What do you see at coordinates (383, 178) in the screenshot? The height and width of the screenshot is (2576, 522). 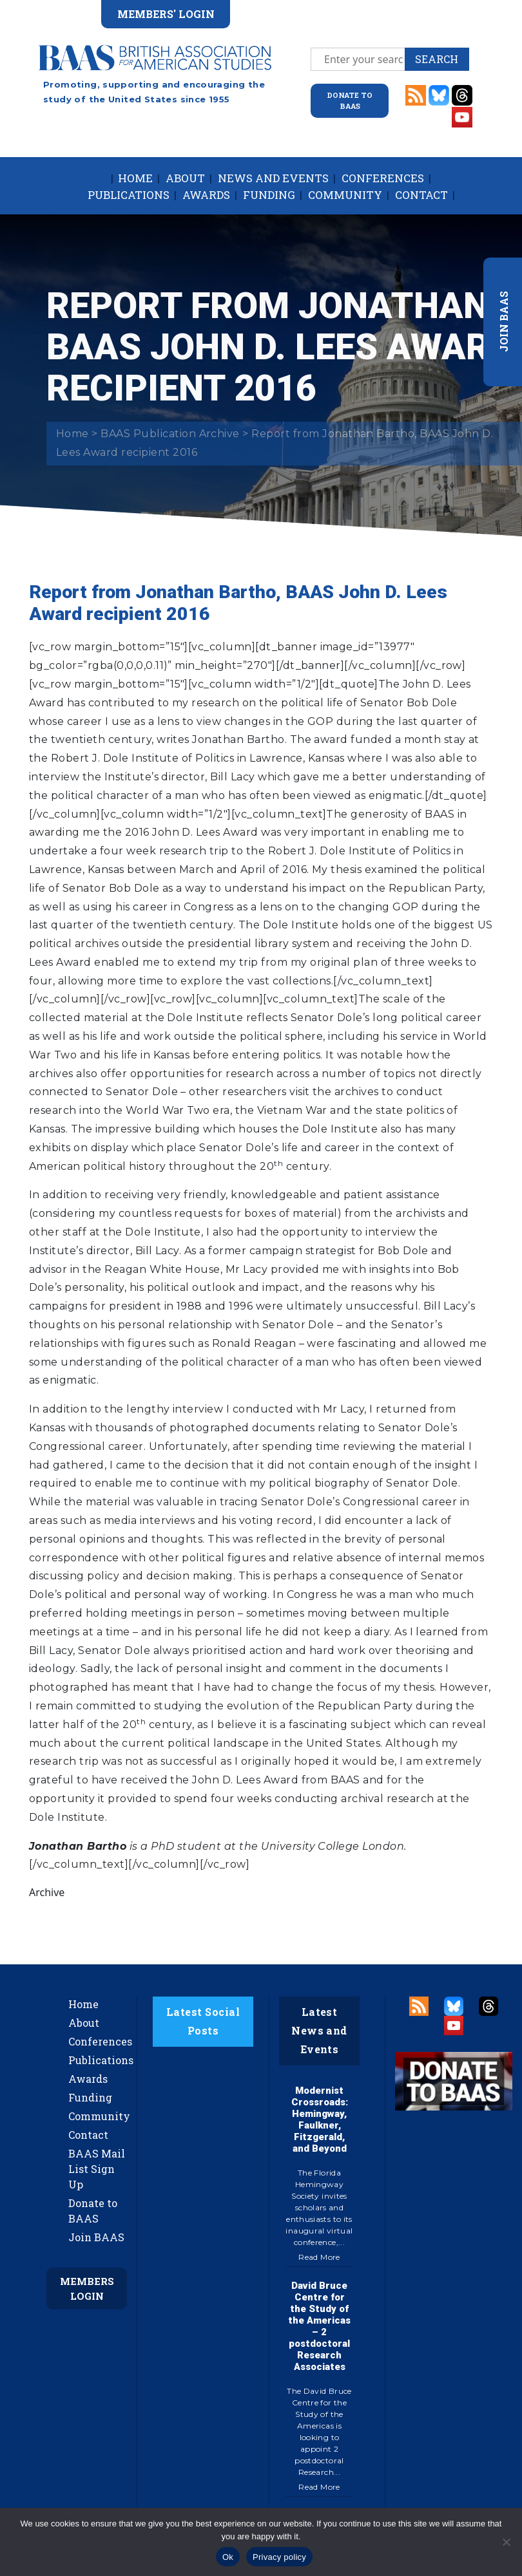 I see `Conferences` at bounding box center [383, 178].